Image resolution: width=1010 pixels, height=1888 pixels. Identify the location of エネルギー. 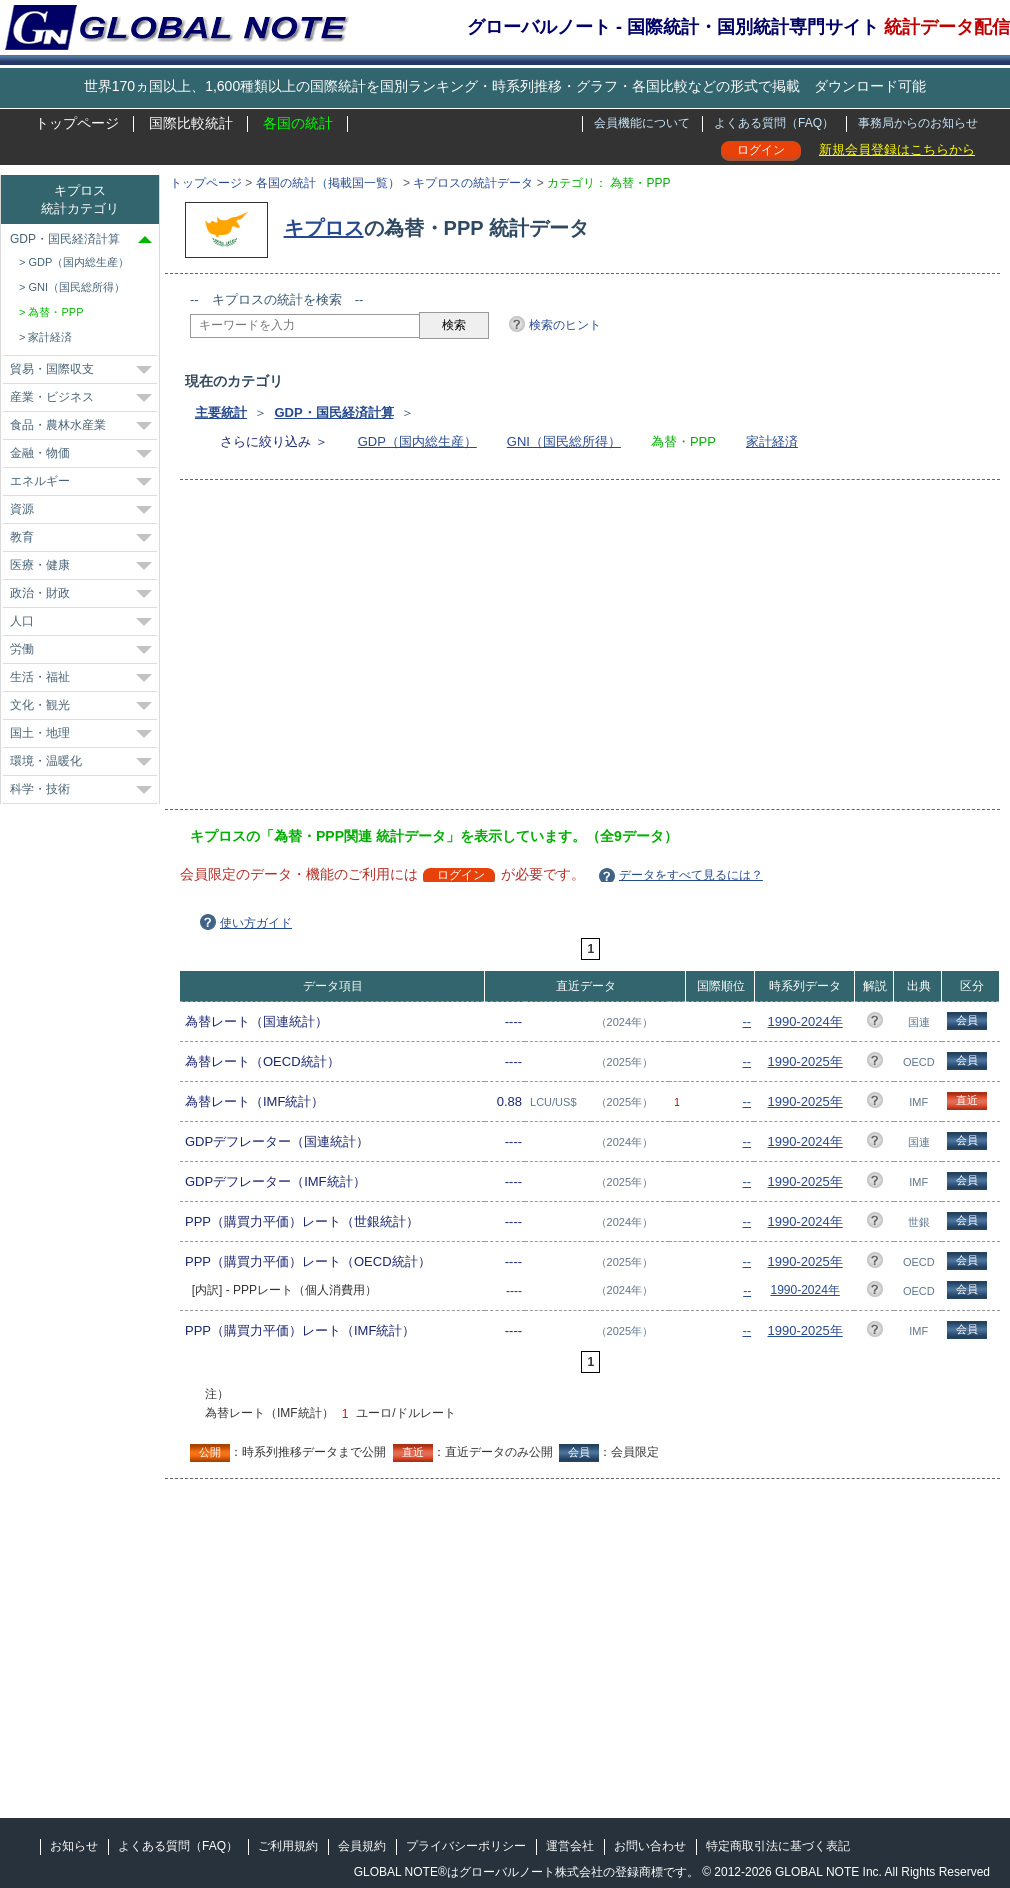
(40, 481).